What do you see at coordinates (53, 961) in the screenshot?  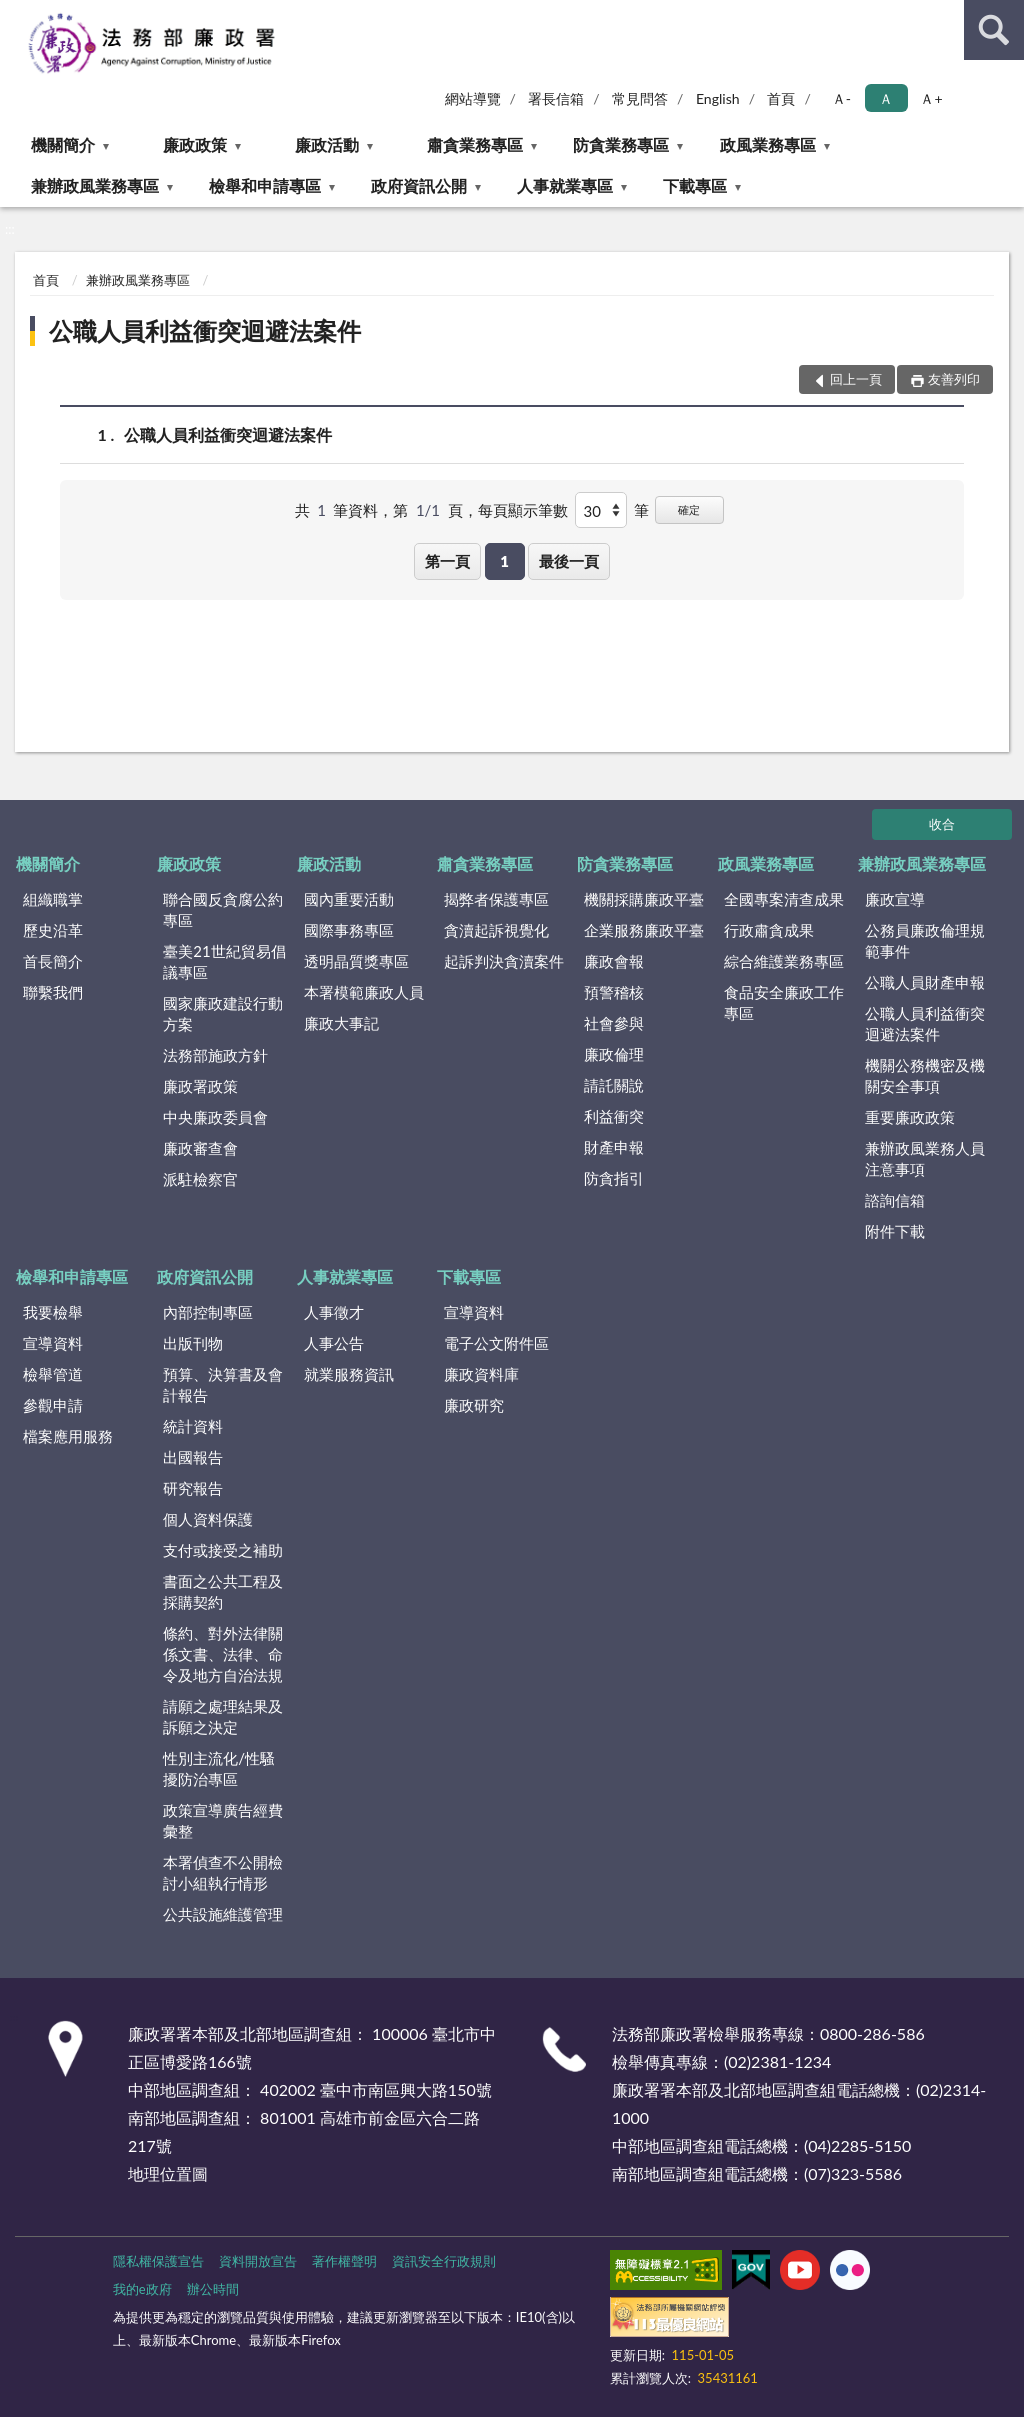 I see `首長簡介` at bounding box center [53, 961].